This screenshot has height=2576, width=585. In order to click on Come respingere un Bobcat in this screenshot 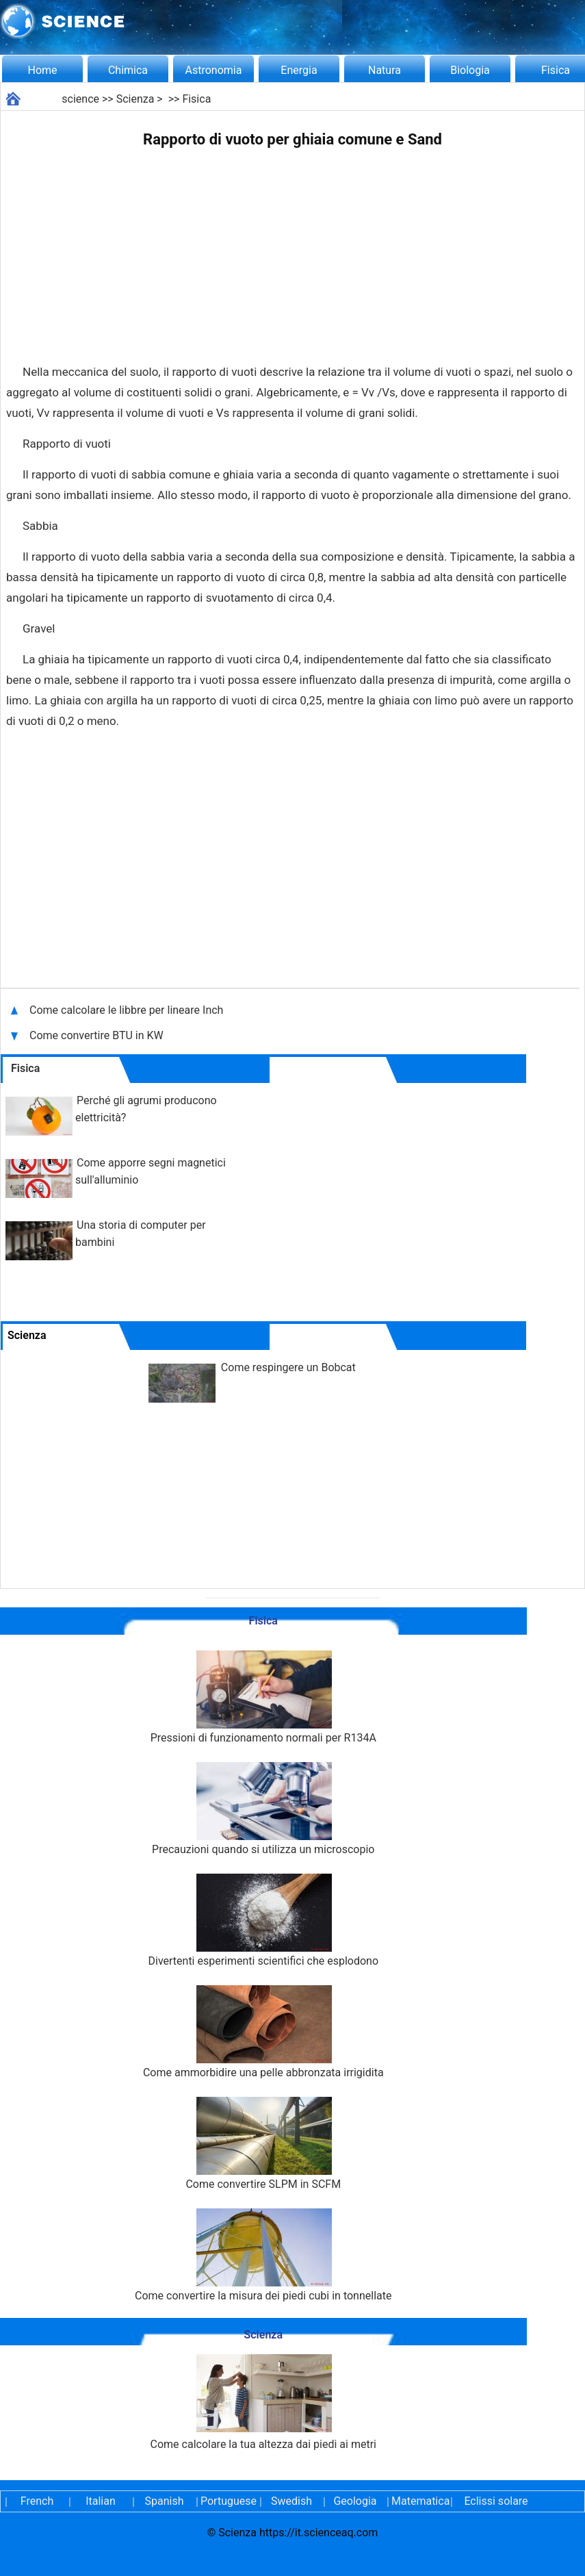, I will do `click(288, 1367)`.